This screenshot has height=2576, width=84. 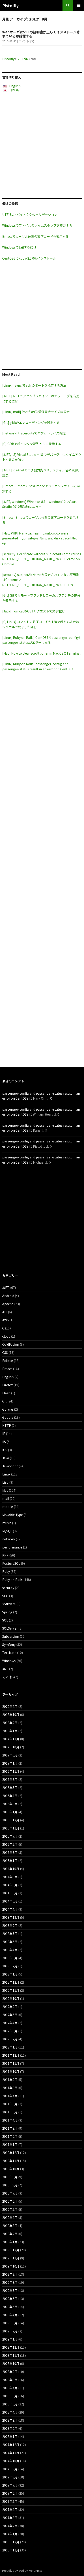 What do you see at coordinates (9, 2428) in the screenshot?
I see `2008年2月` at bounding box center [9, 2428].